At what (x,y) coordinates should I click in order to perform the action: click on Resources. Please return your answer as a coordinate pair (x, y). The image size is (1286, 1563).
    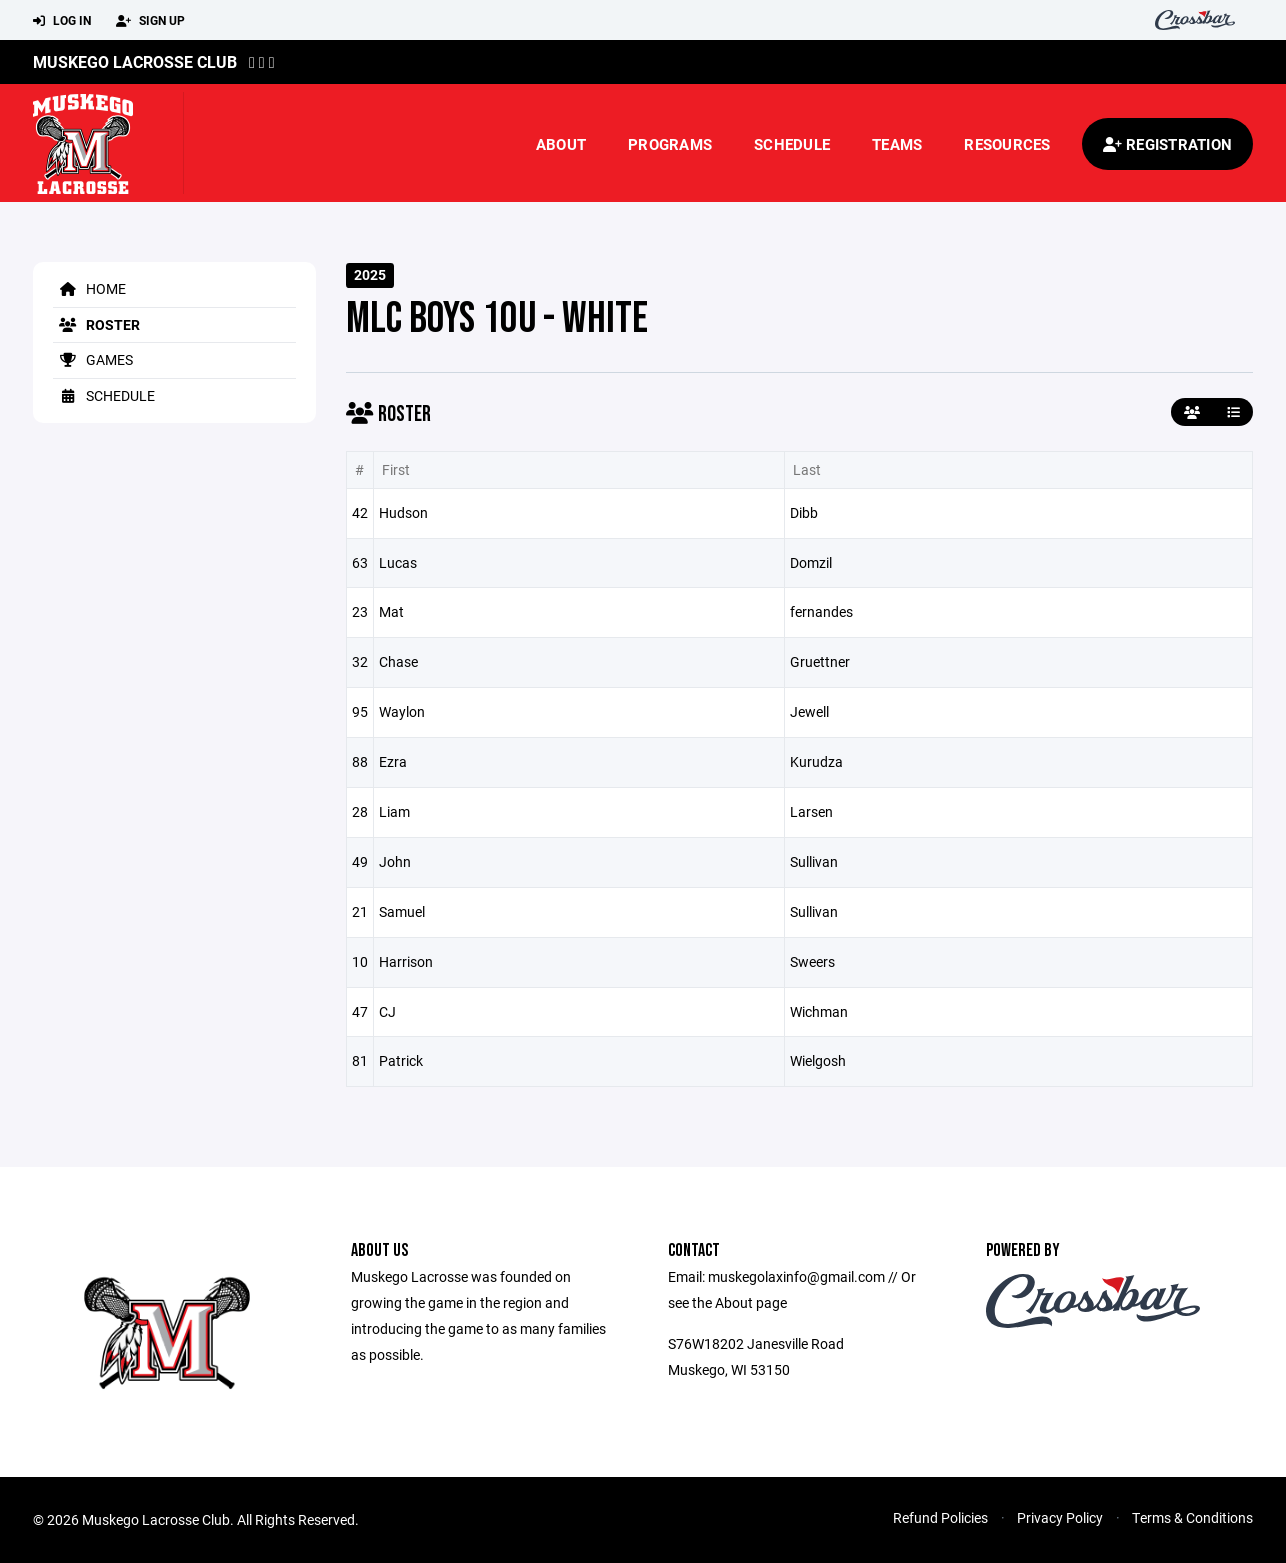
    Looking at the image, I should click on (1007, 144).